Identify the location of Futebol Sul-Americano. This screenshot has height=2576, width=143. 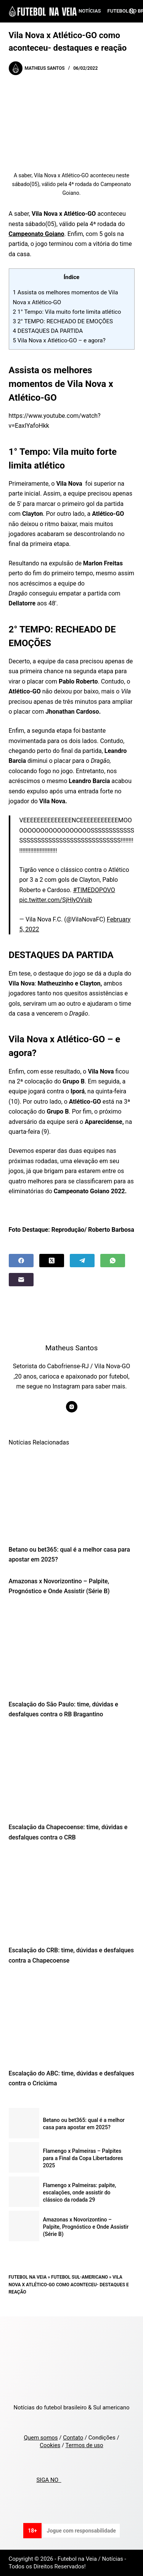
(79, 2277).